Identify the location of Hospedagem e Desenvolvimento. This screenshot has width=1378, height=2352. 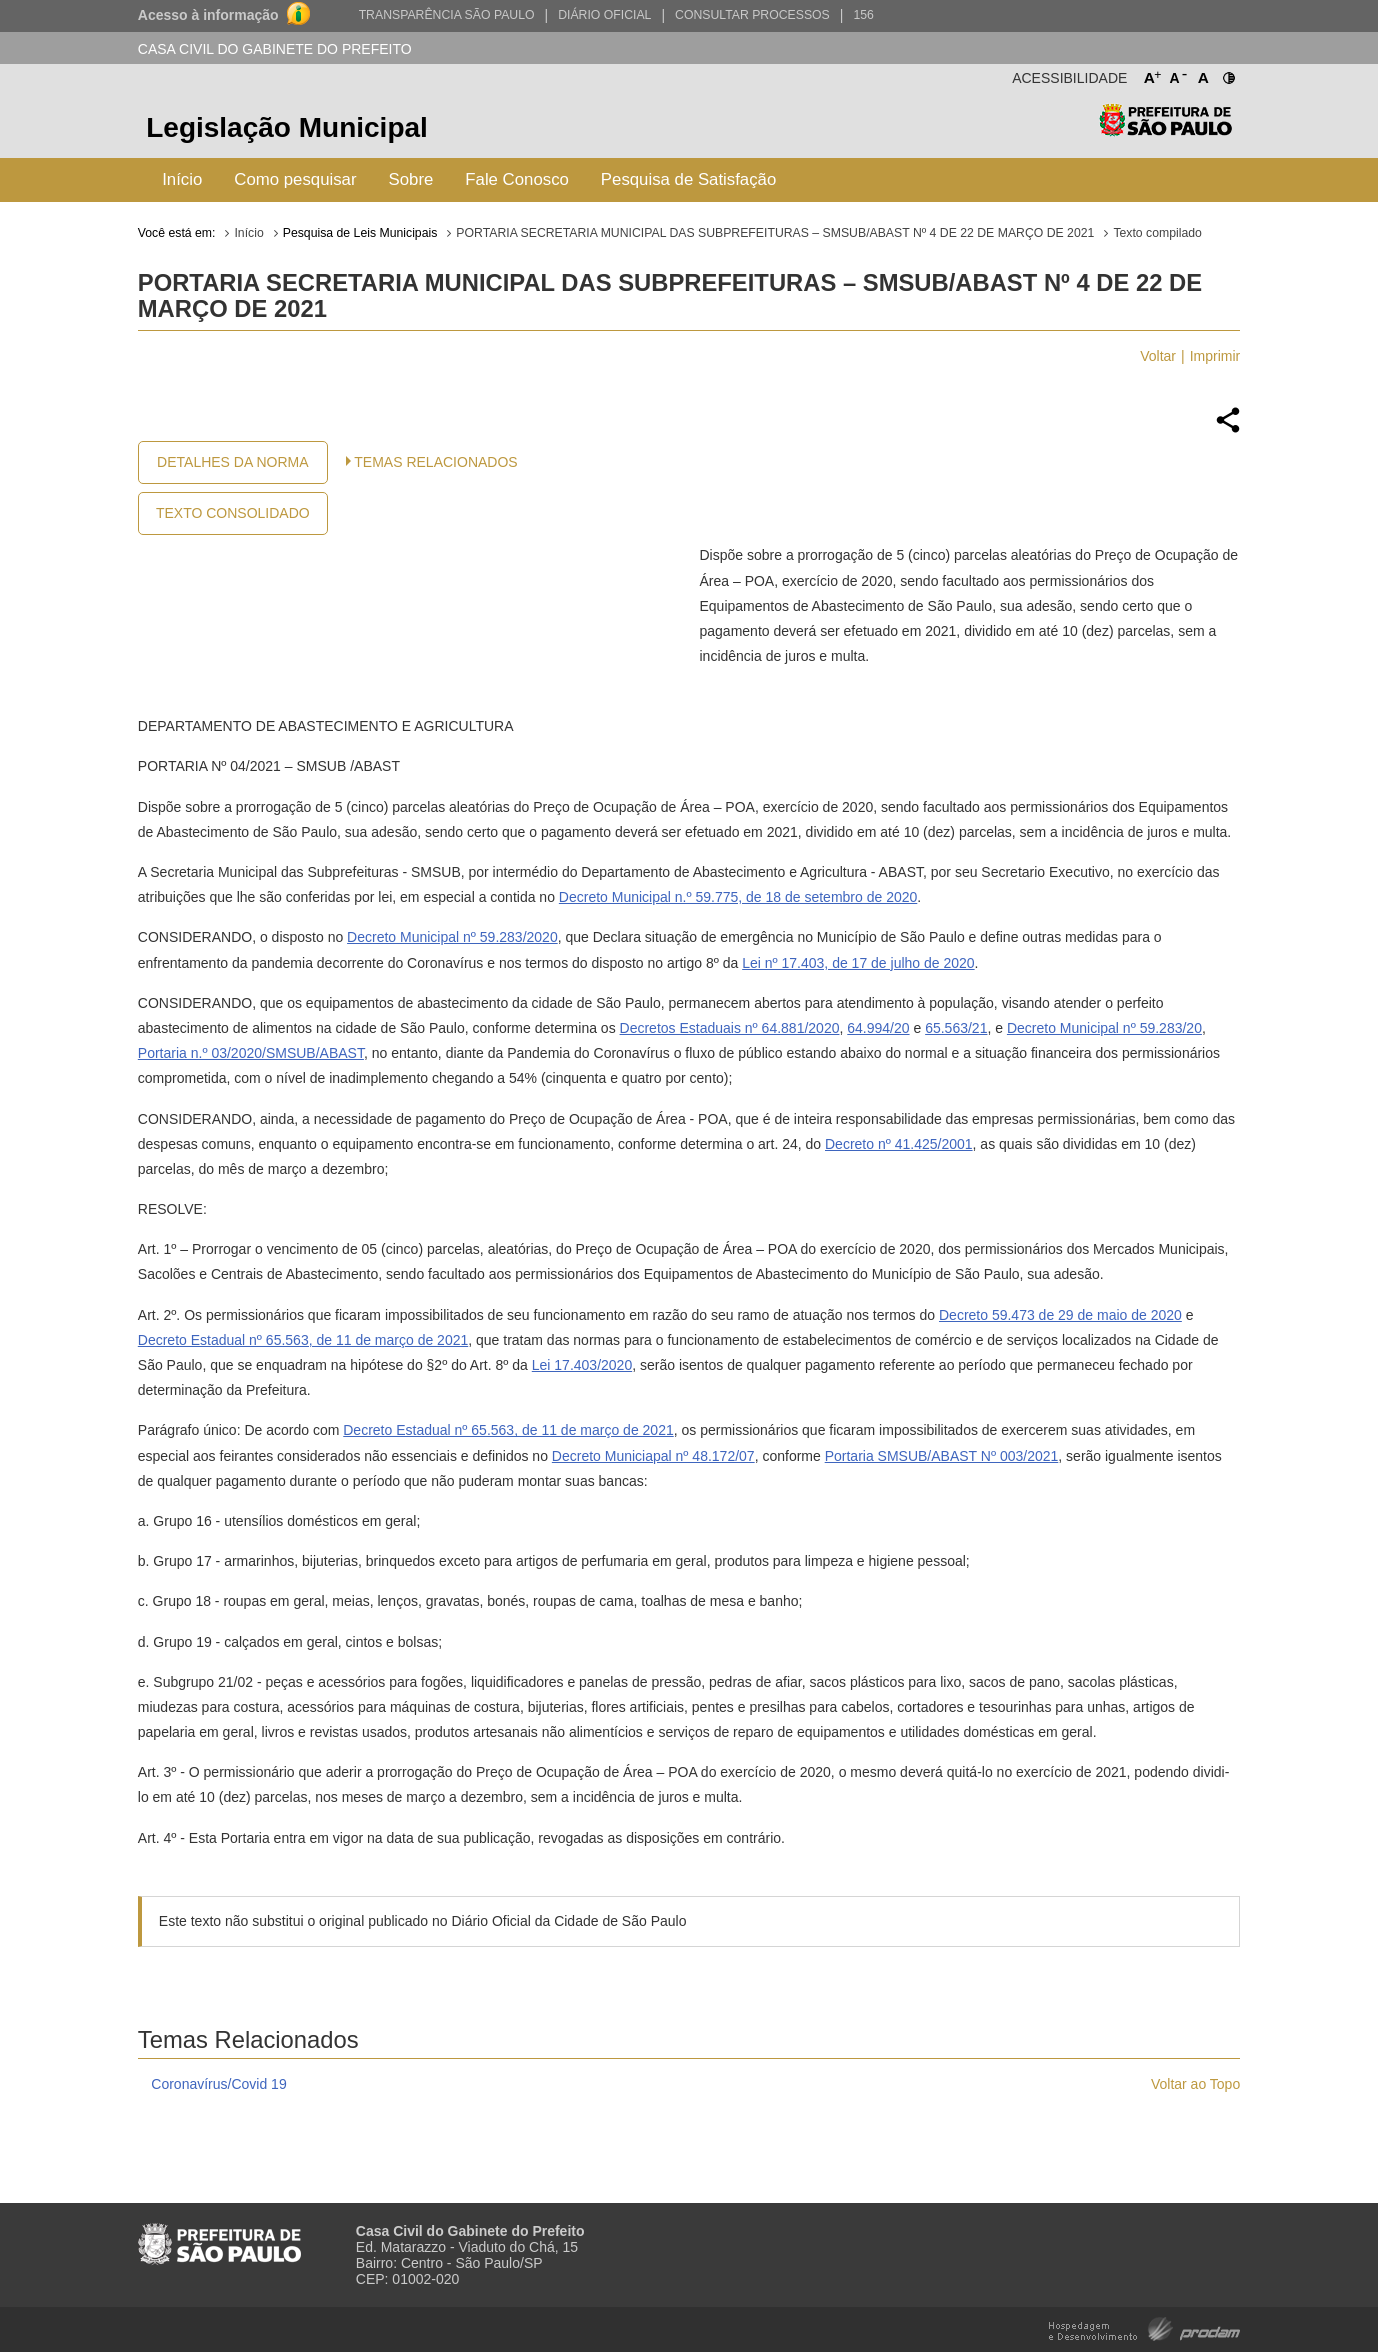
(1144, 2327).